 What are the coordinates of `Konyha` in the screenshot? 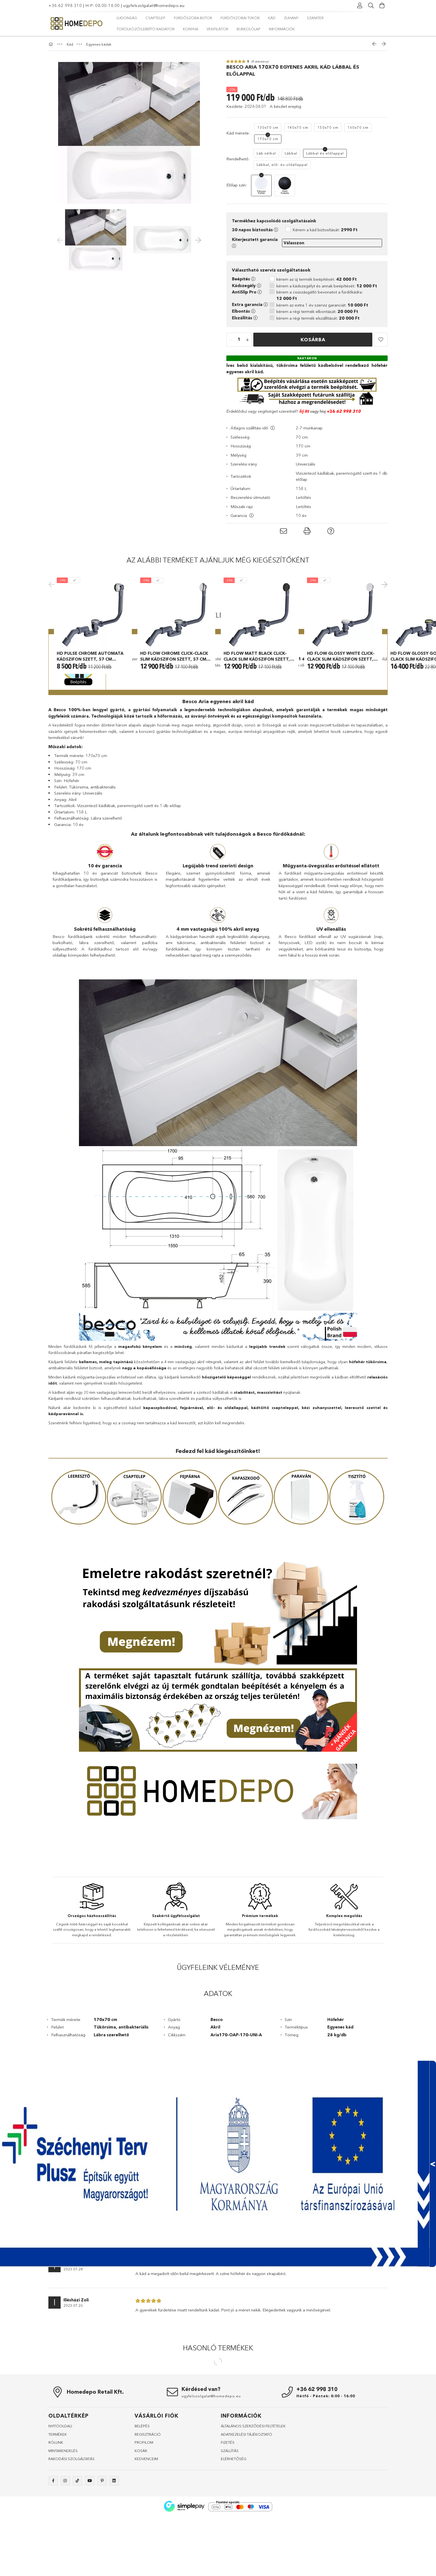 It's located at (190, 29).